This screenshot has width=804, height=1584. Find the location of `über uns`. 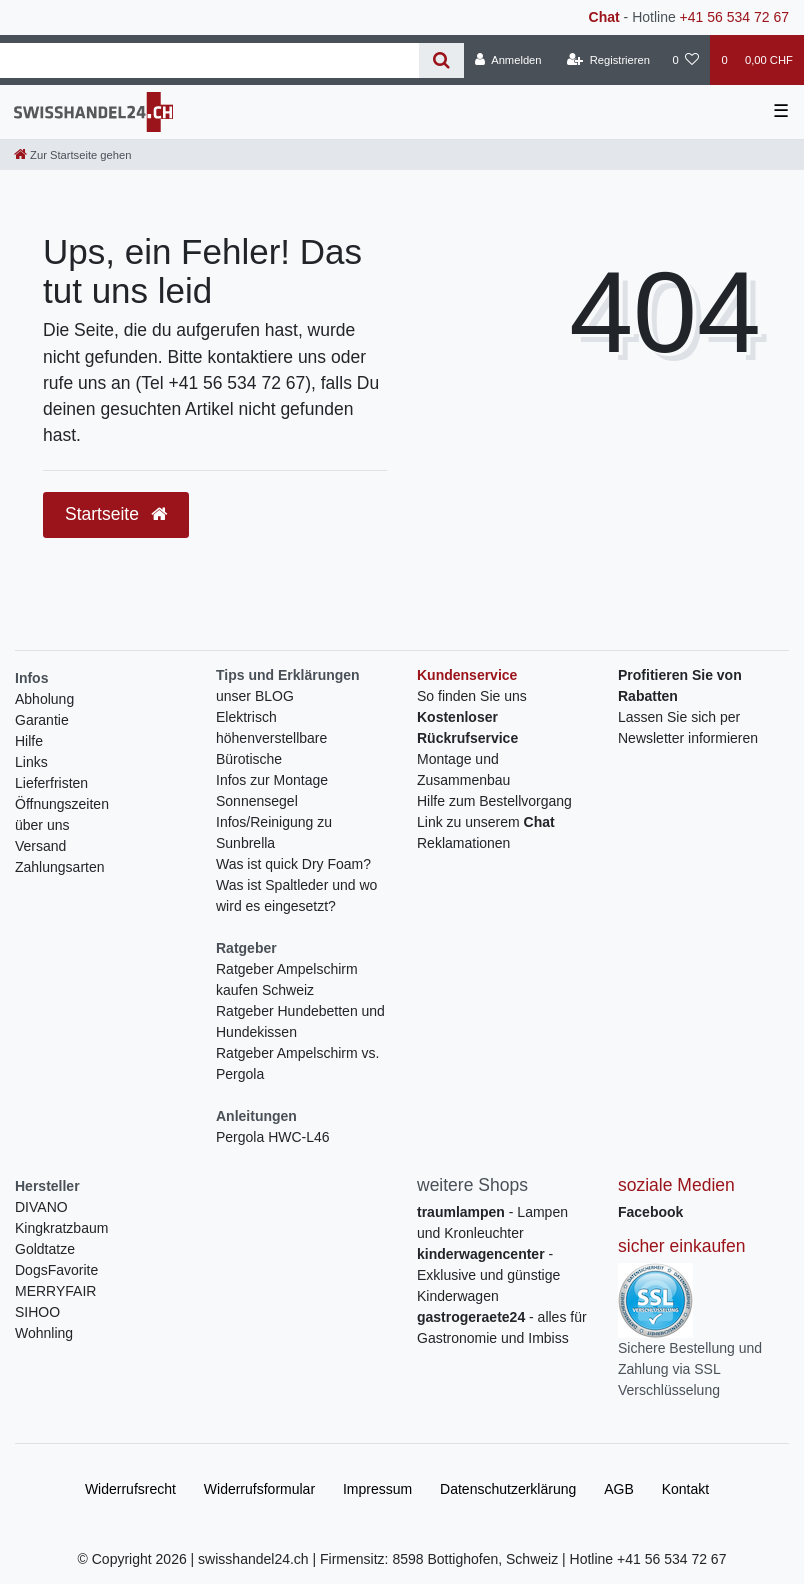

über uns is located at coordinates (42, 825).